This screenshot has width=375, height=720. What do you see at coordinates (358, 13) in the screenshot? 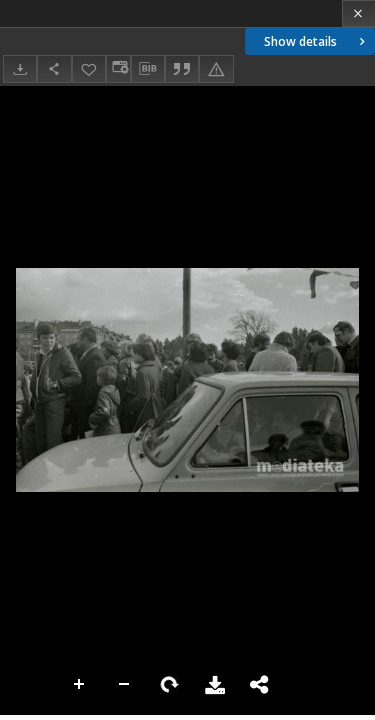
I see `[Close]` at bounding box center [358, 13].